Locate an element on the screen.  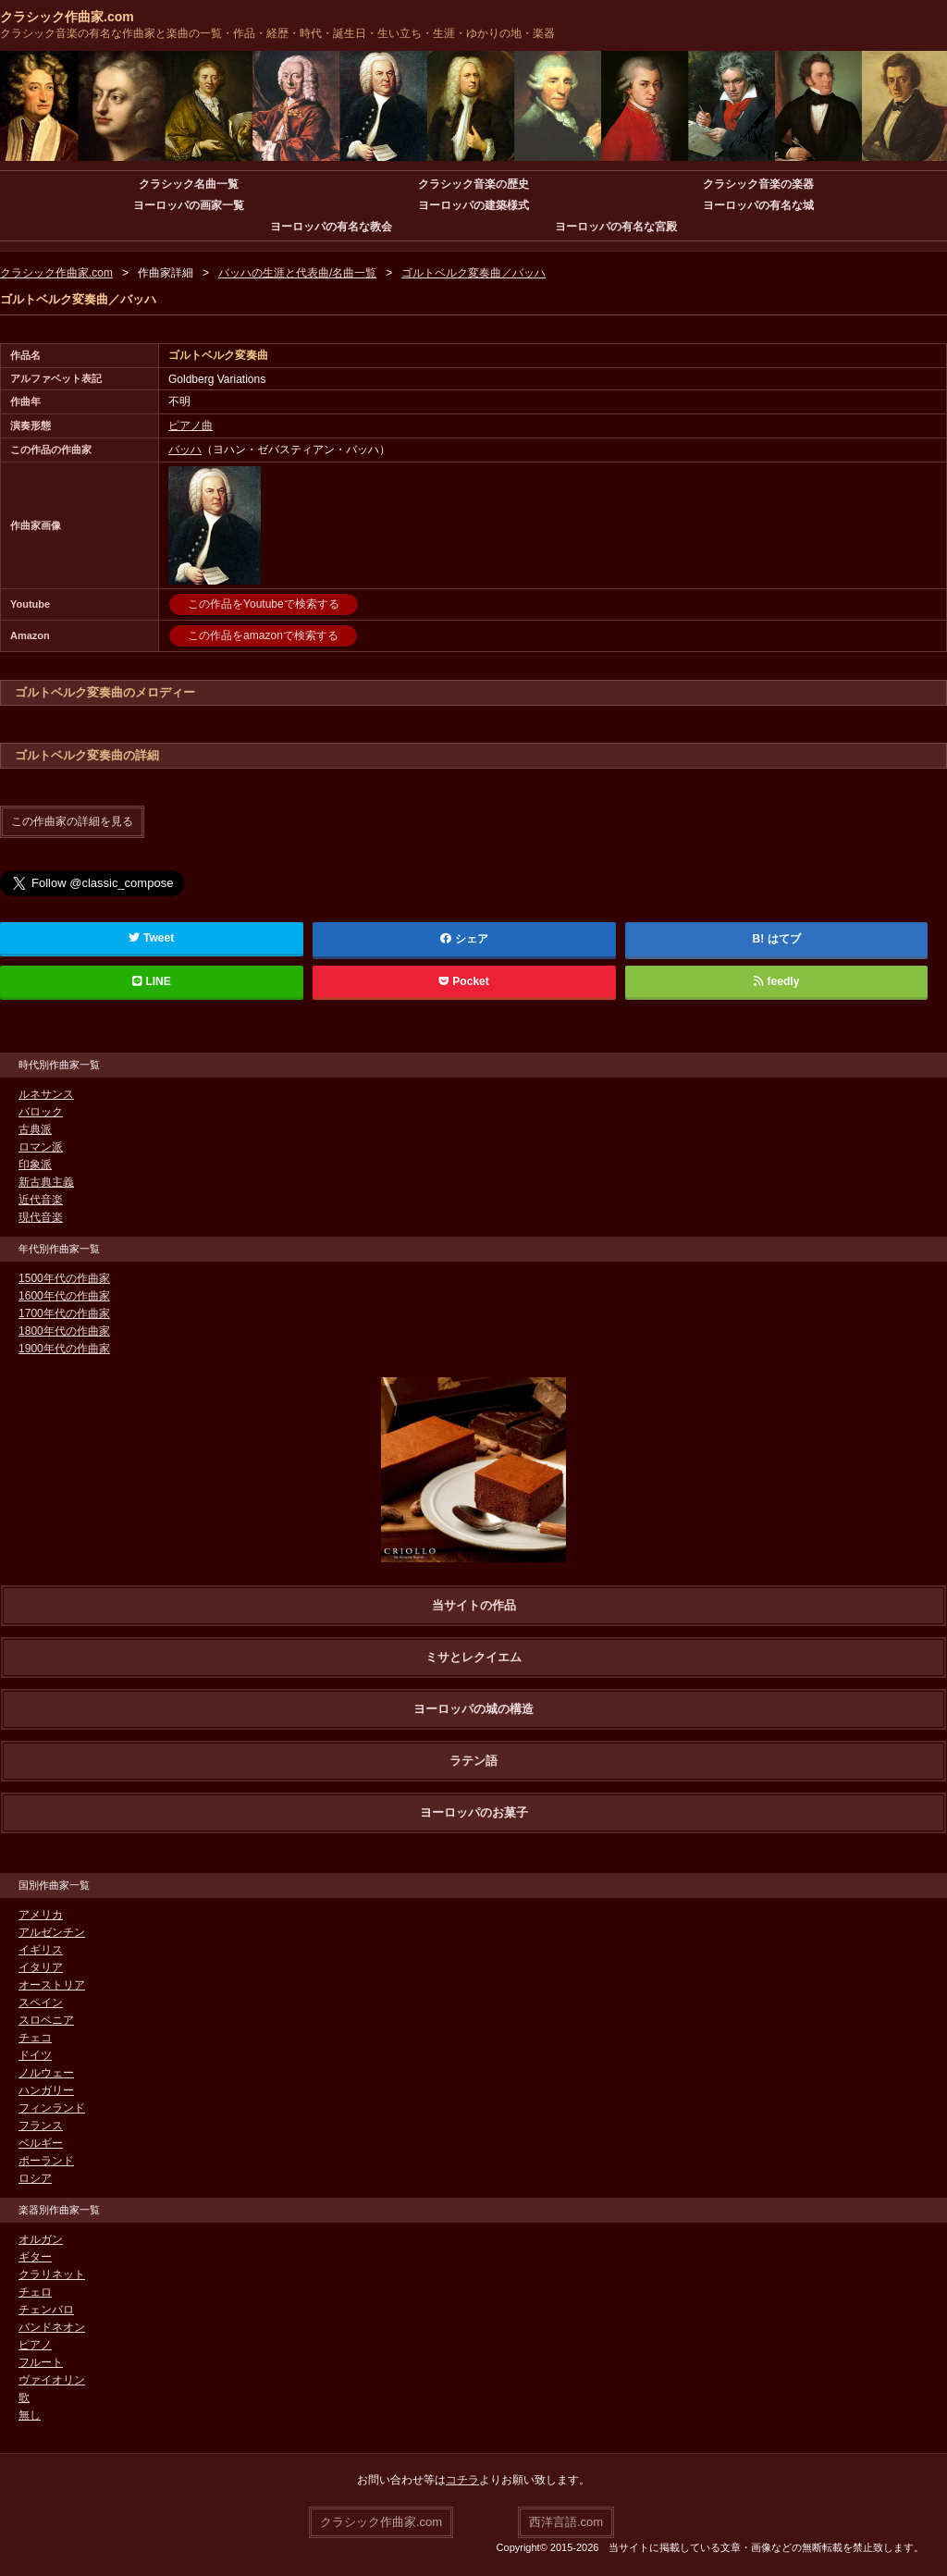
ピアノ is located at coordinates (35, 2343).